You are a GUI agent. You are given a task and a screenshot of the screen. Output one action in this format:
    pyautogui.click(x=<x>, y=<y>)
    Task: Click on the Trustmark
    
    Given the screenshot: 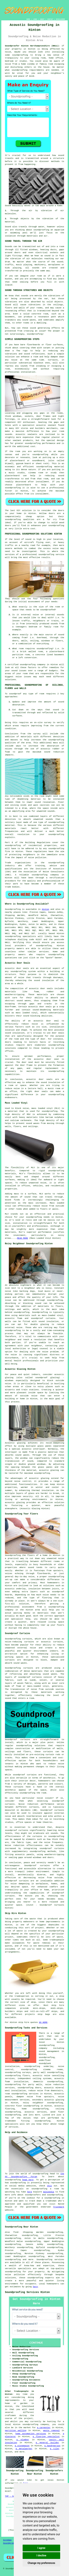 What is the action you would take?
    pyautogui.click(x=58, y=2207)
    